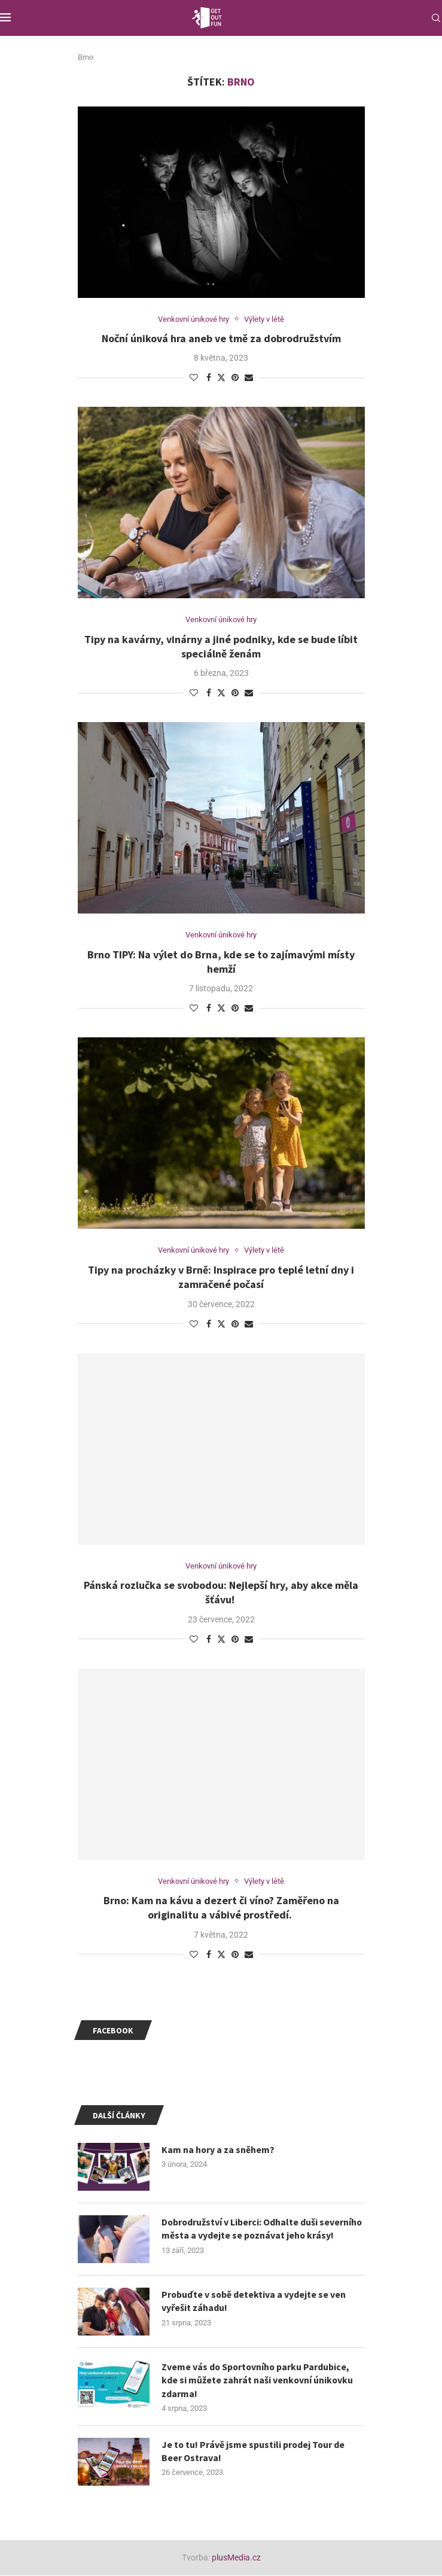 This screenshot has height=2576, width=442. Describe the element at coordinates (221, 962) in the screenshot. I see `Brno TIPY: Na výlet do Brna, kde se to zajímavými místy hemží` at that location.